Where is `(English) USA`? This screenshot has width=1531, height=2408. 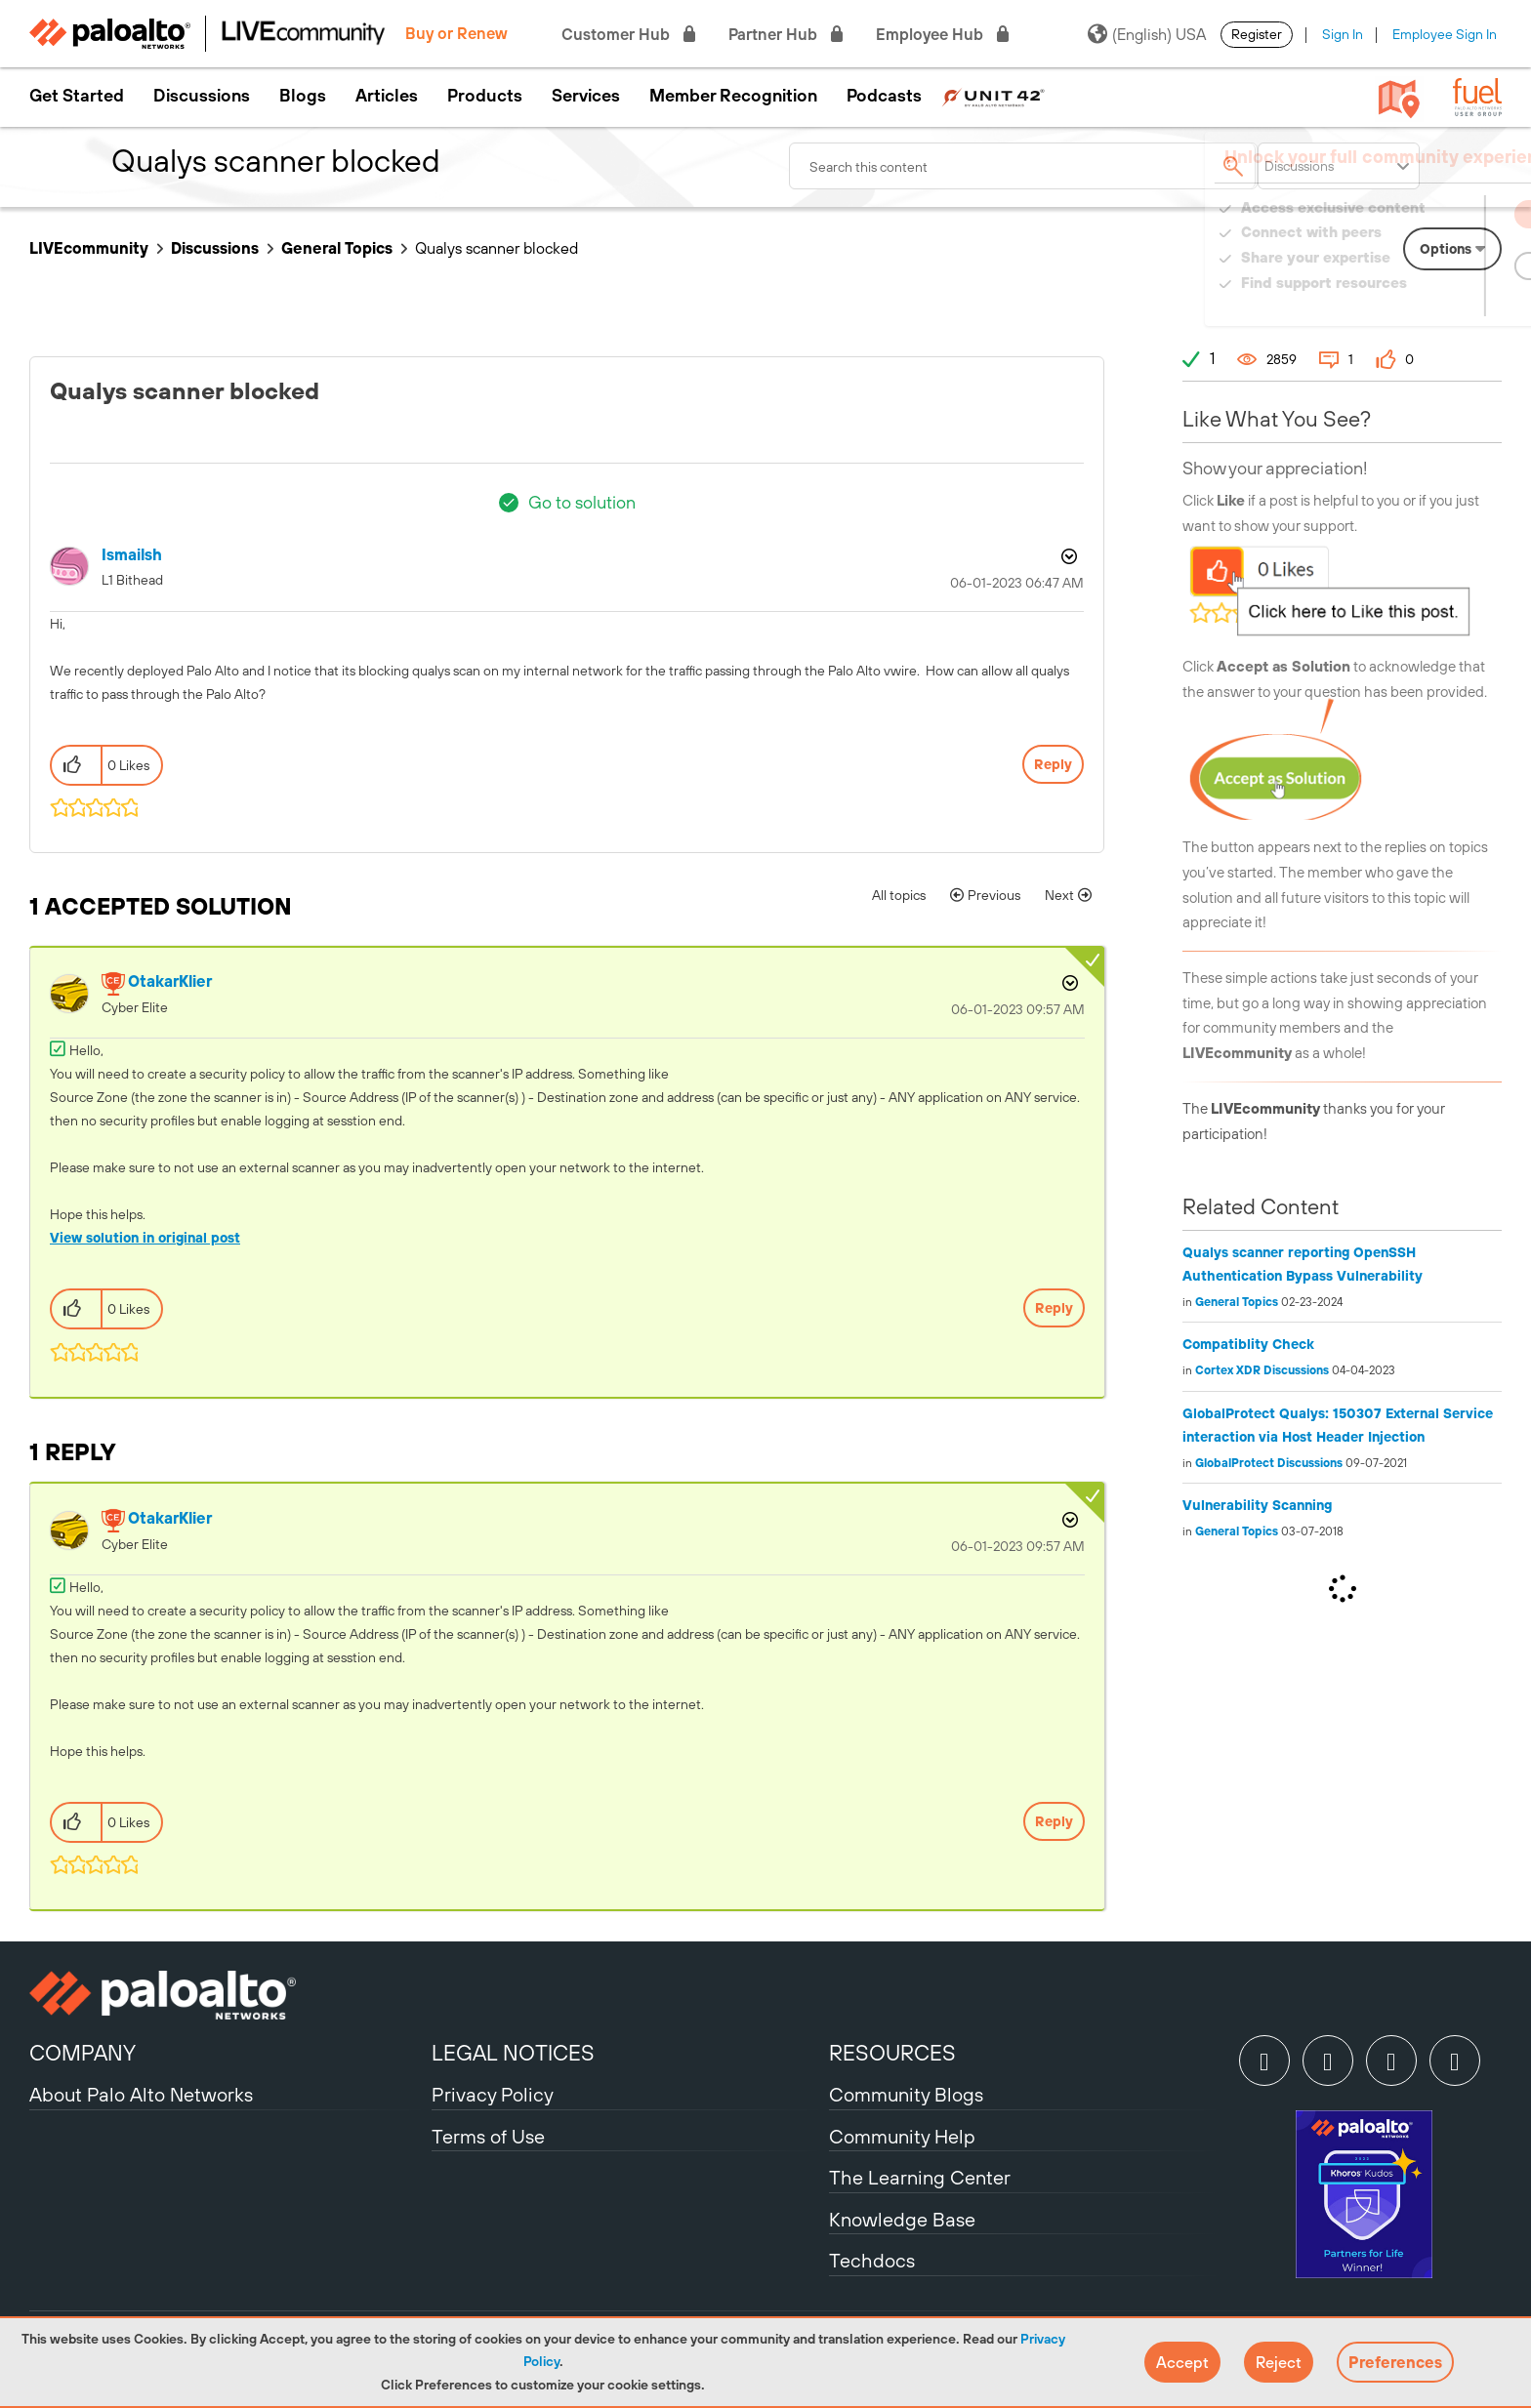 (English) USA is located at coordinates (1147, 34).